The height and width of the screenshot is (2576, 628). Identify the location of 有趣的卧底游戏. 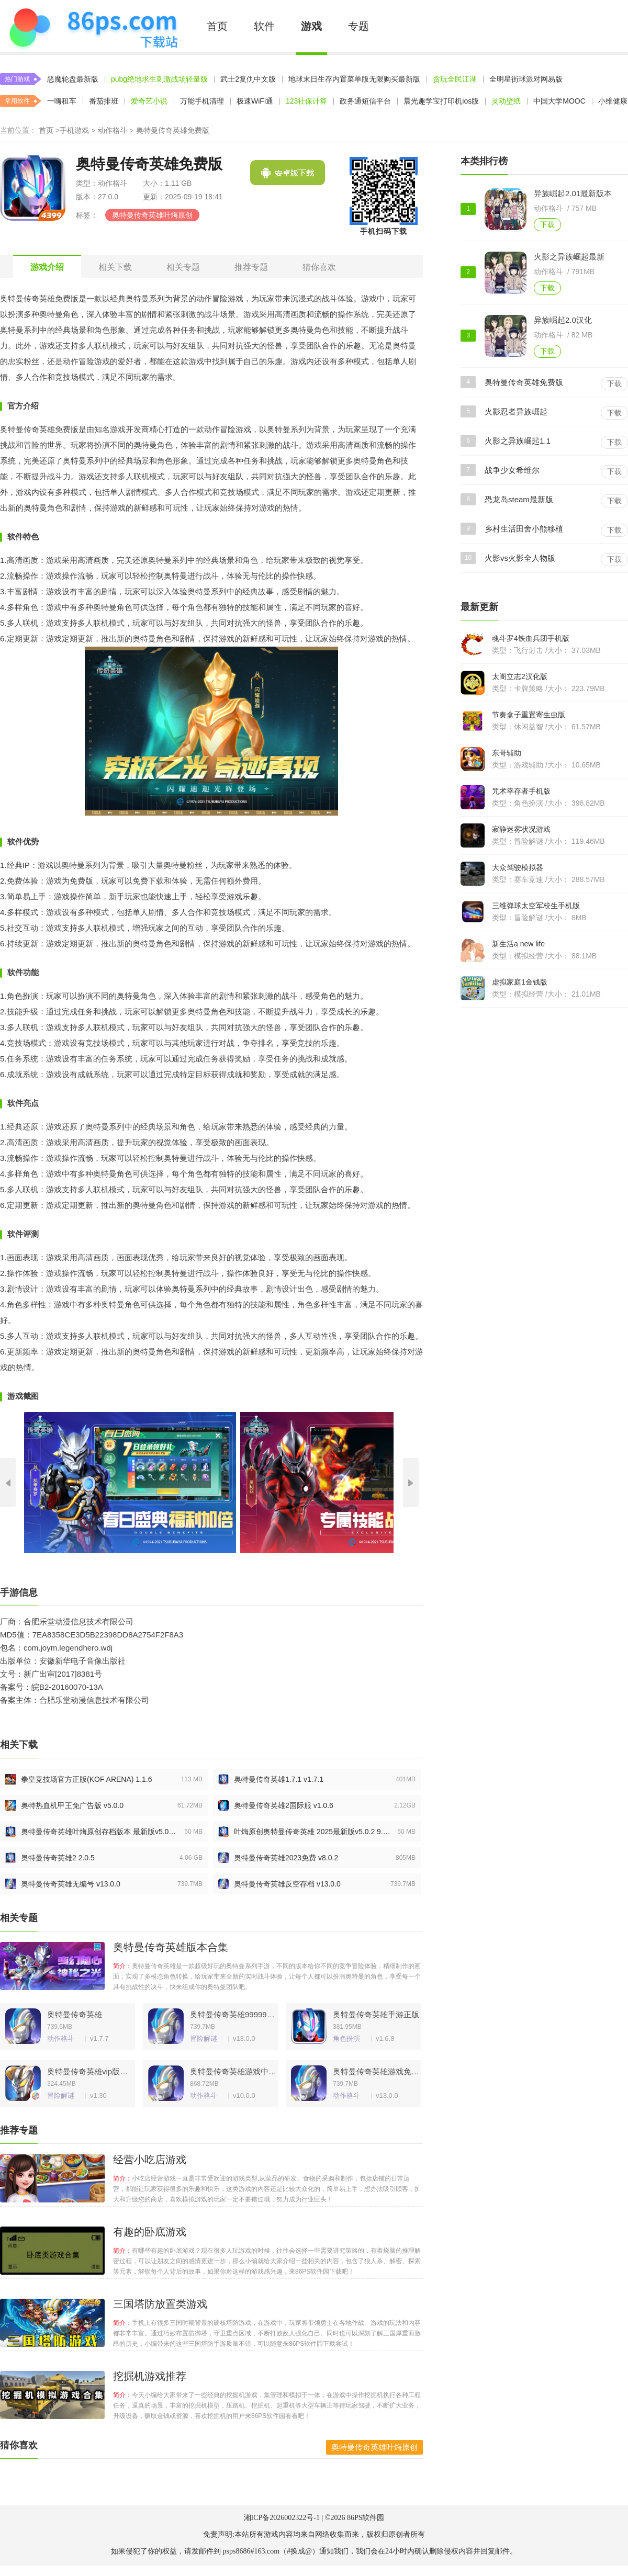
(149, 2232).